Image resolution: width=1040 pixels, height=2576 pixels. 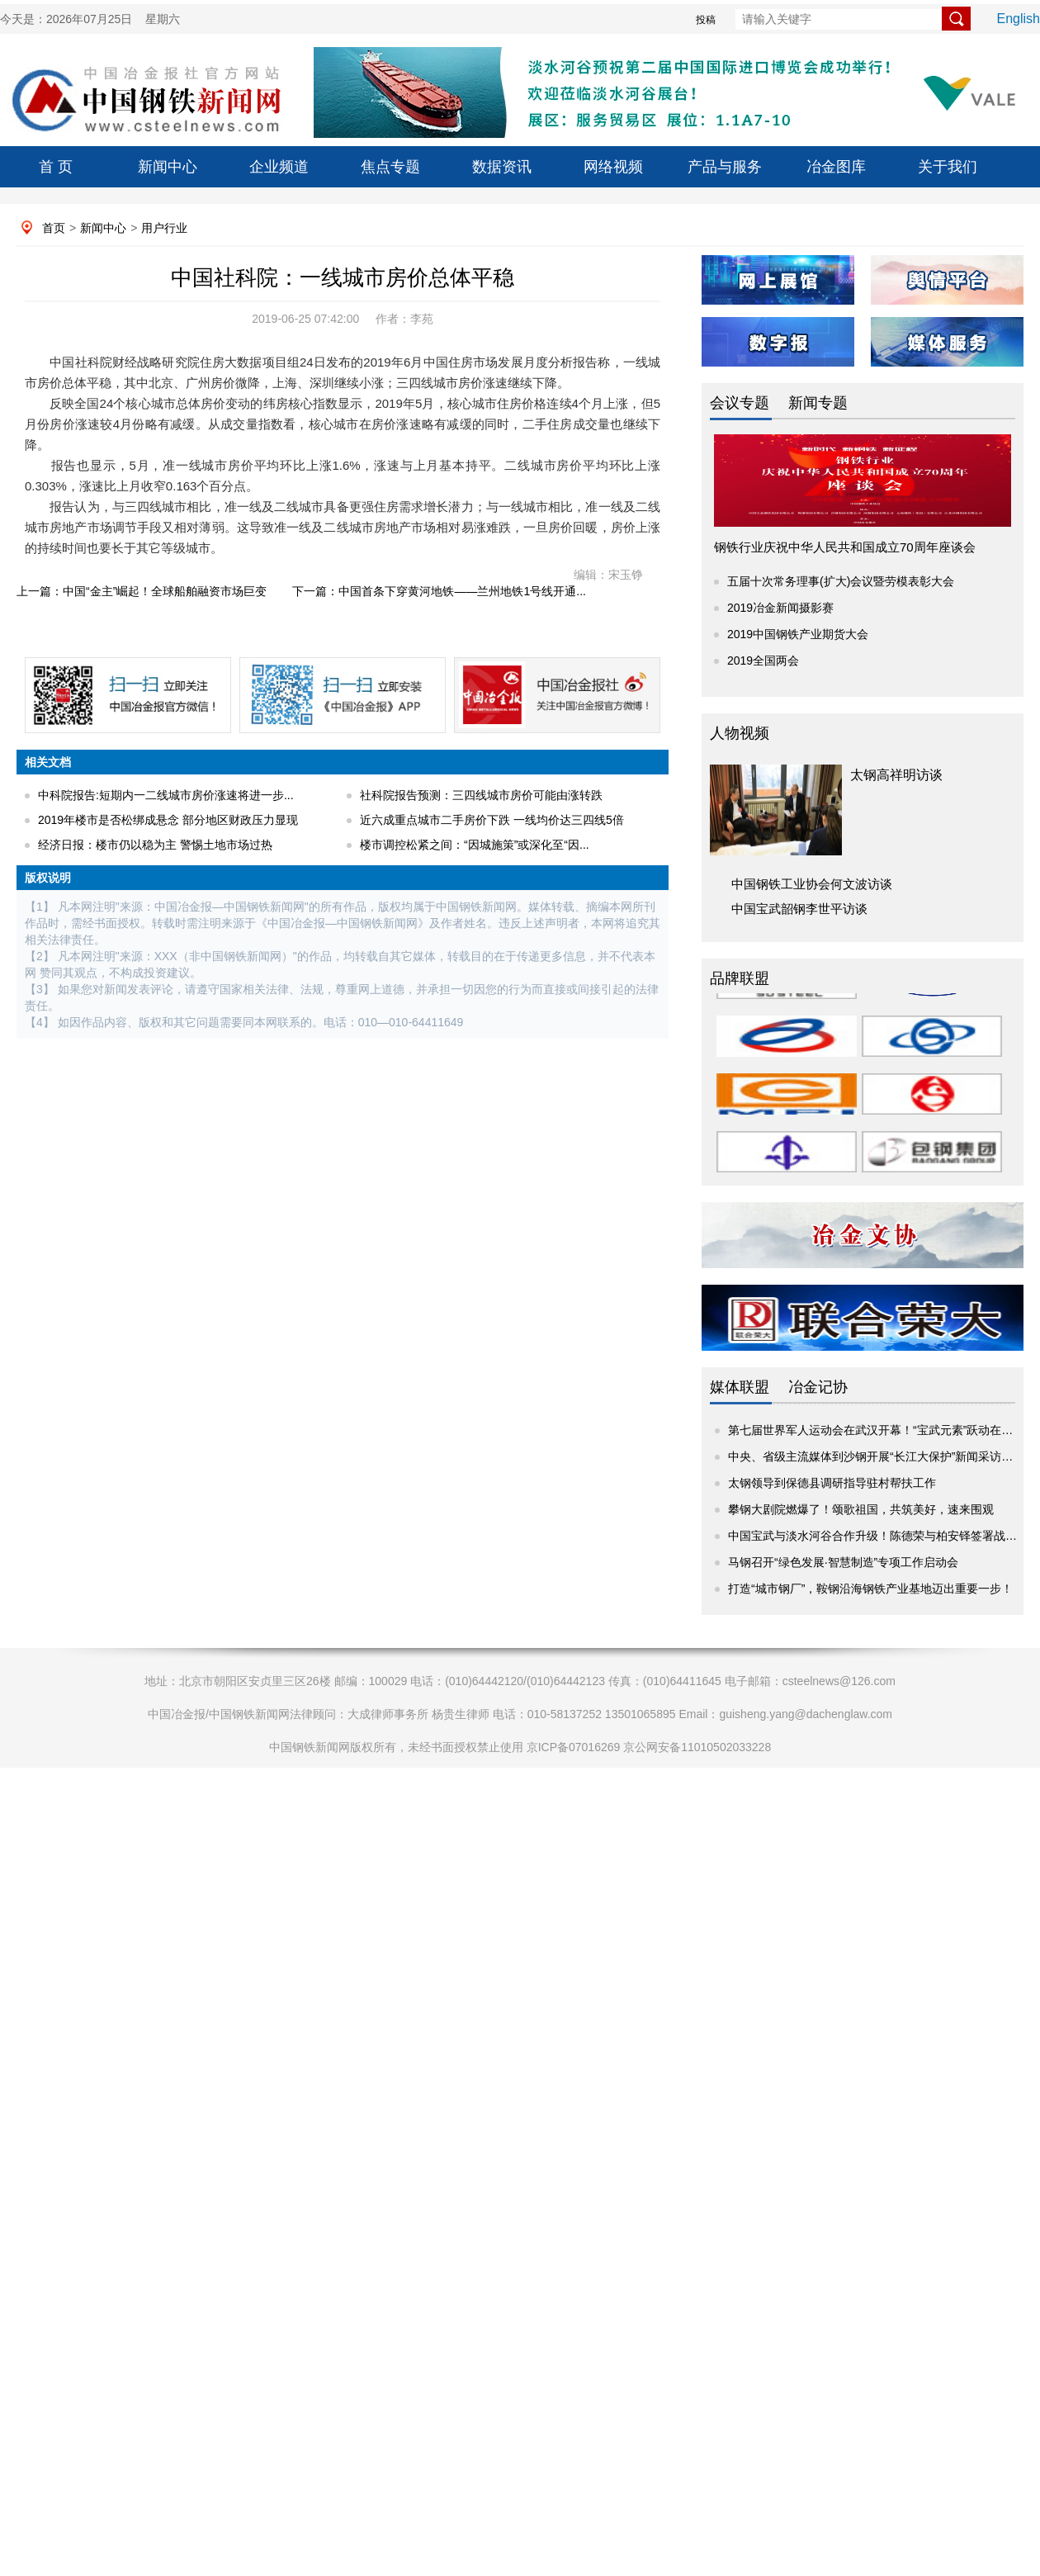 What do you see at coordinates (799, 909) in the screenshot?
I see `中国宝武韶钢李世平访谈` at bounding box center [799, 909].